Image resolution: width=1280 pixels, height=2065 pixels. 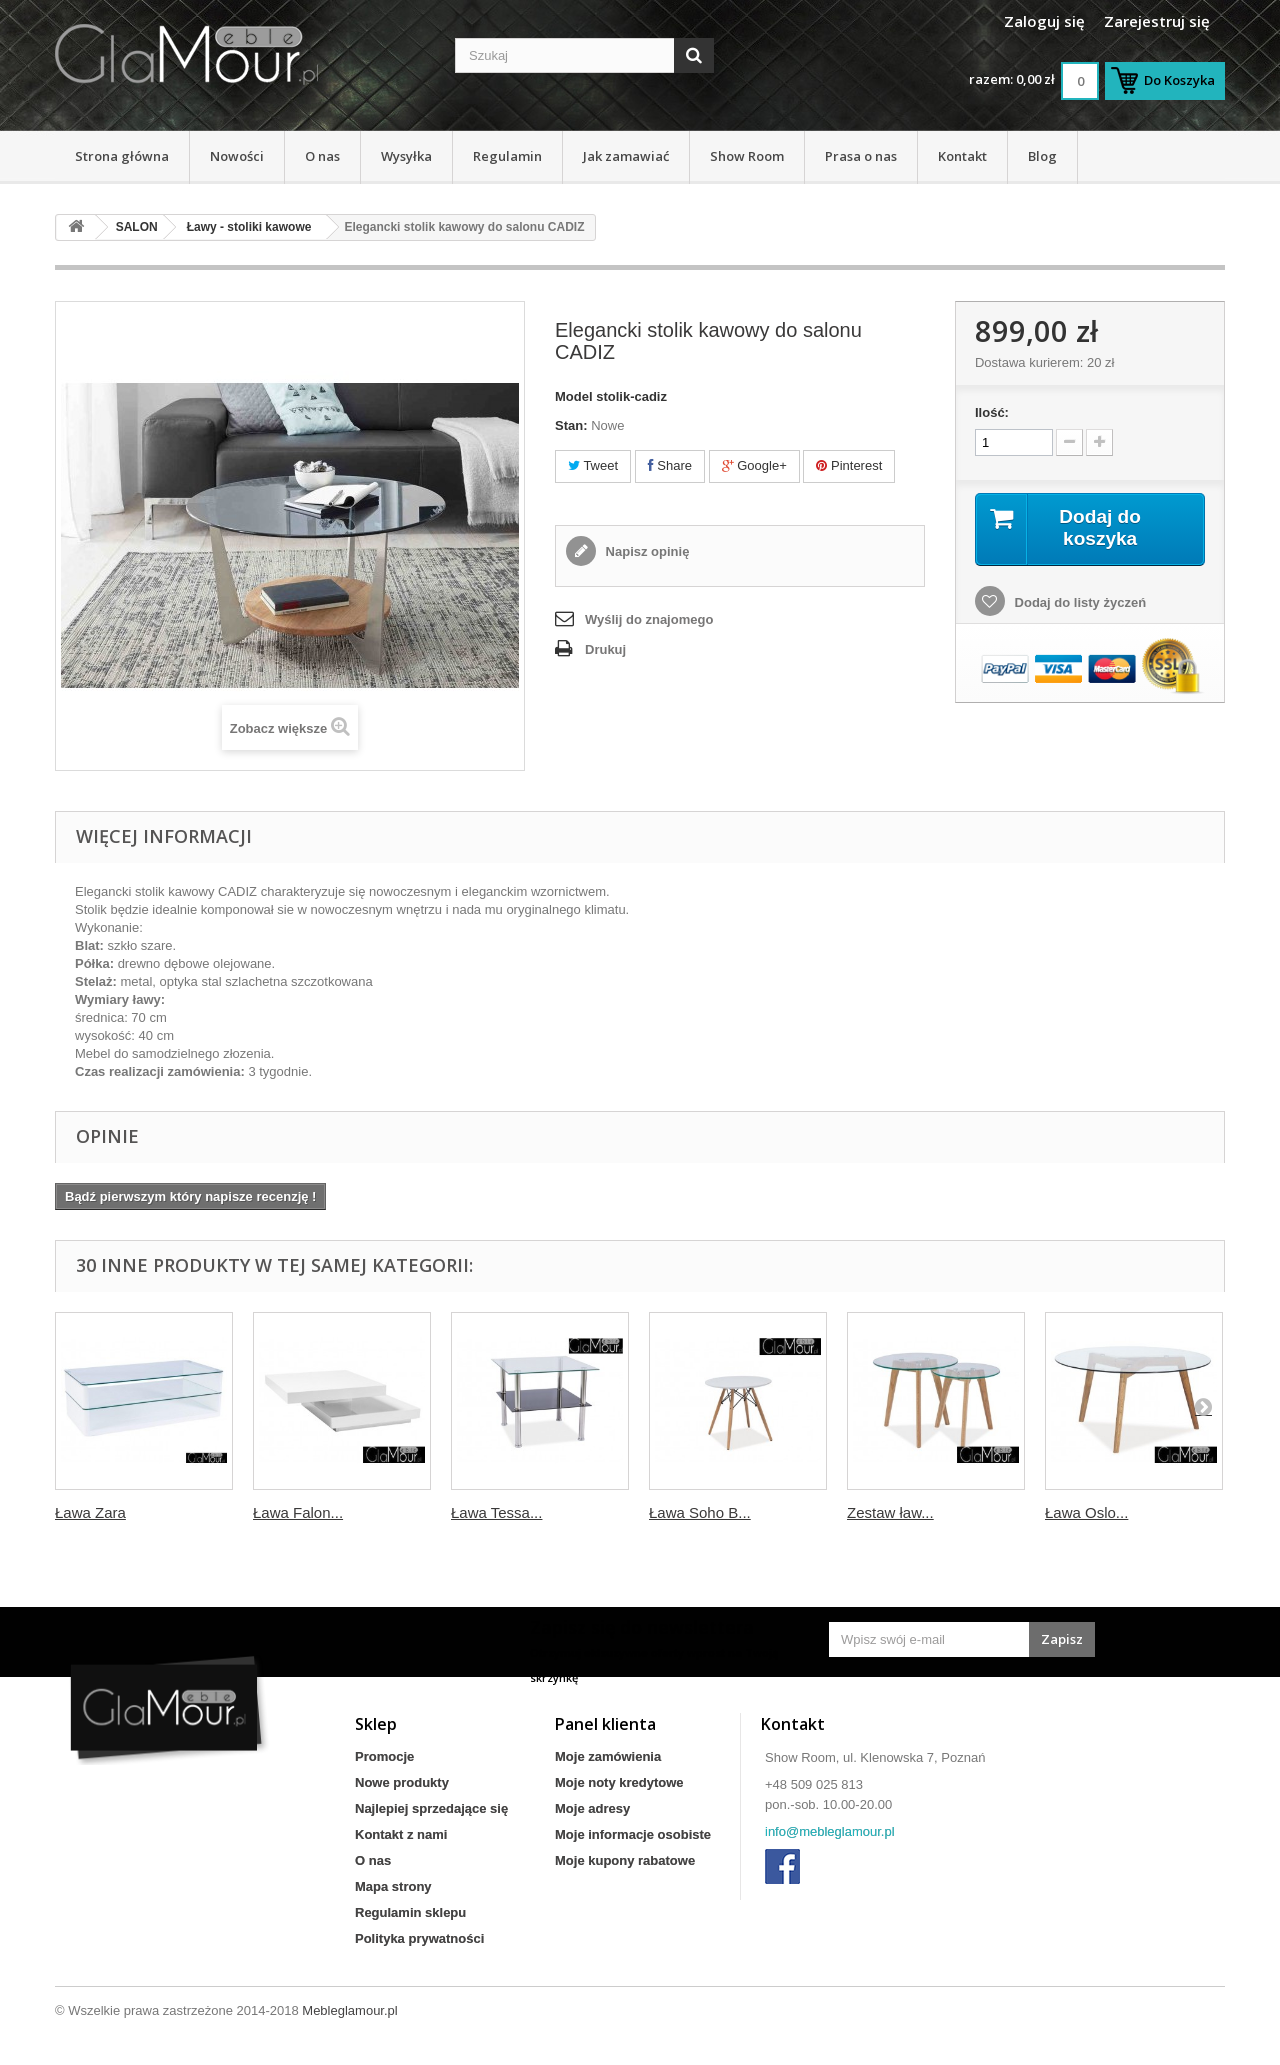 What do you see at coordinates (90, 1512) in the screenshot?
I see `Ława Zara` at bounding box center [90, 1512].